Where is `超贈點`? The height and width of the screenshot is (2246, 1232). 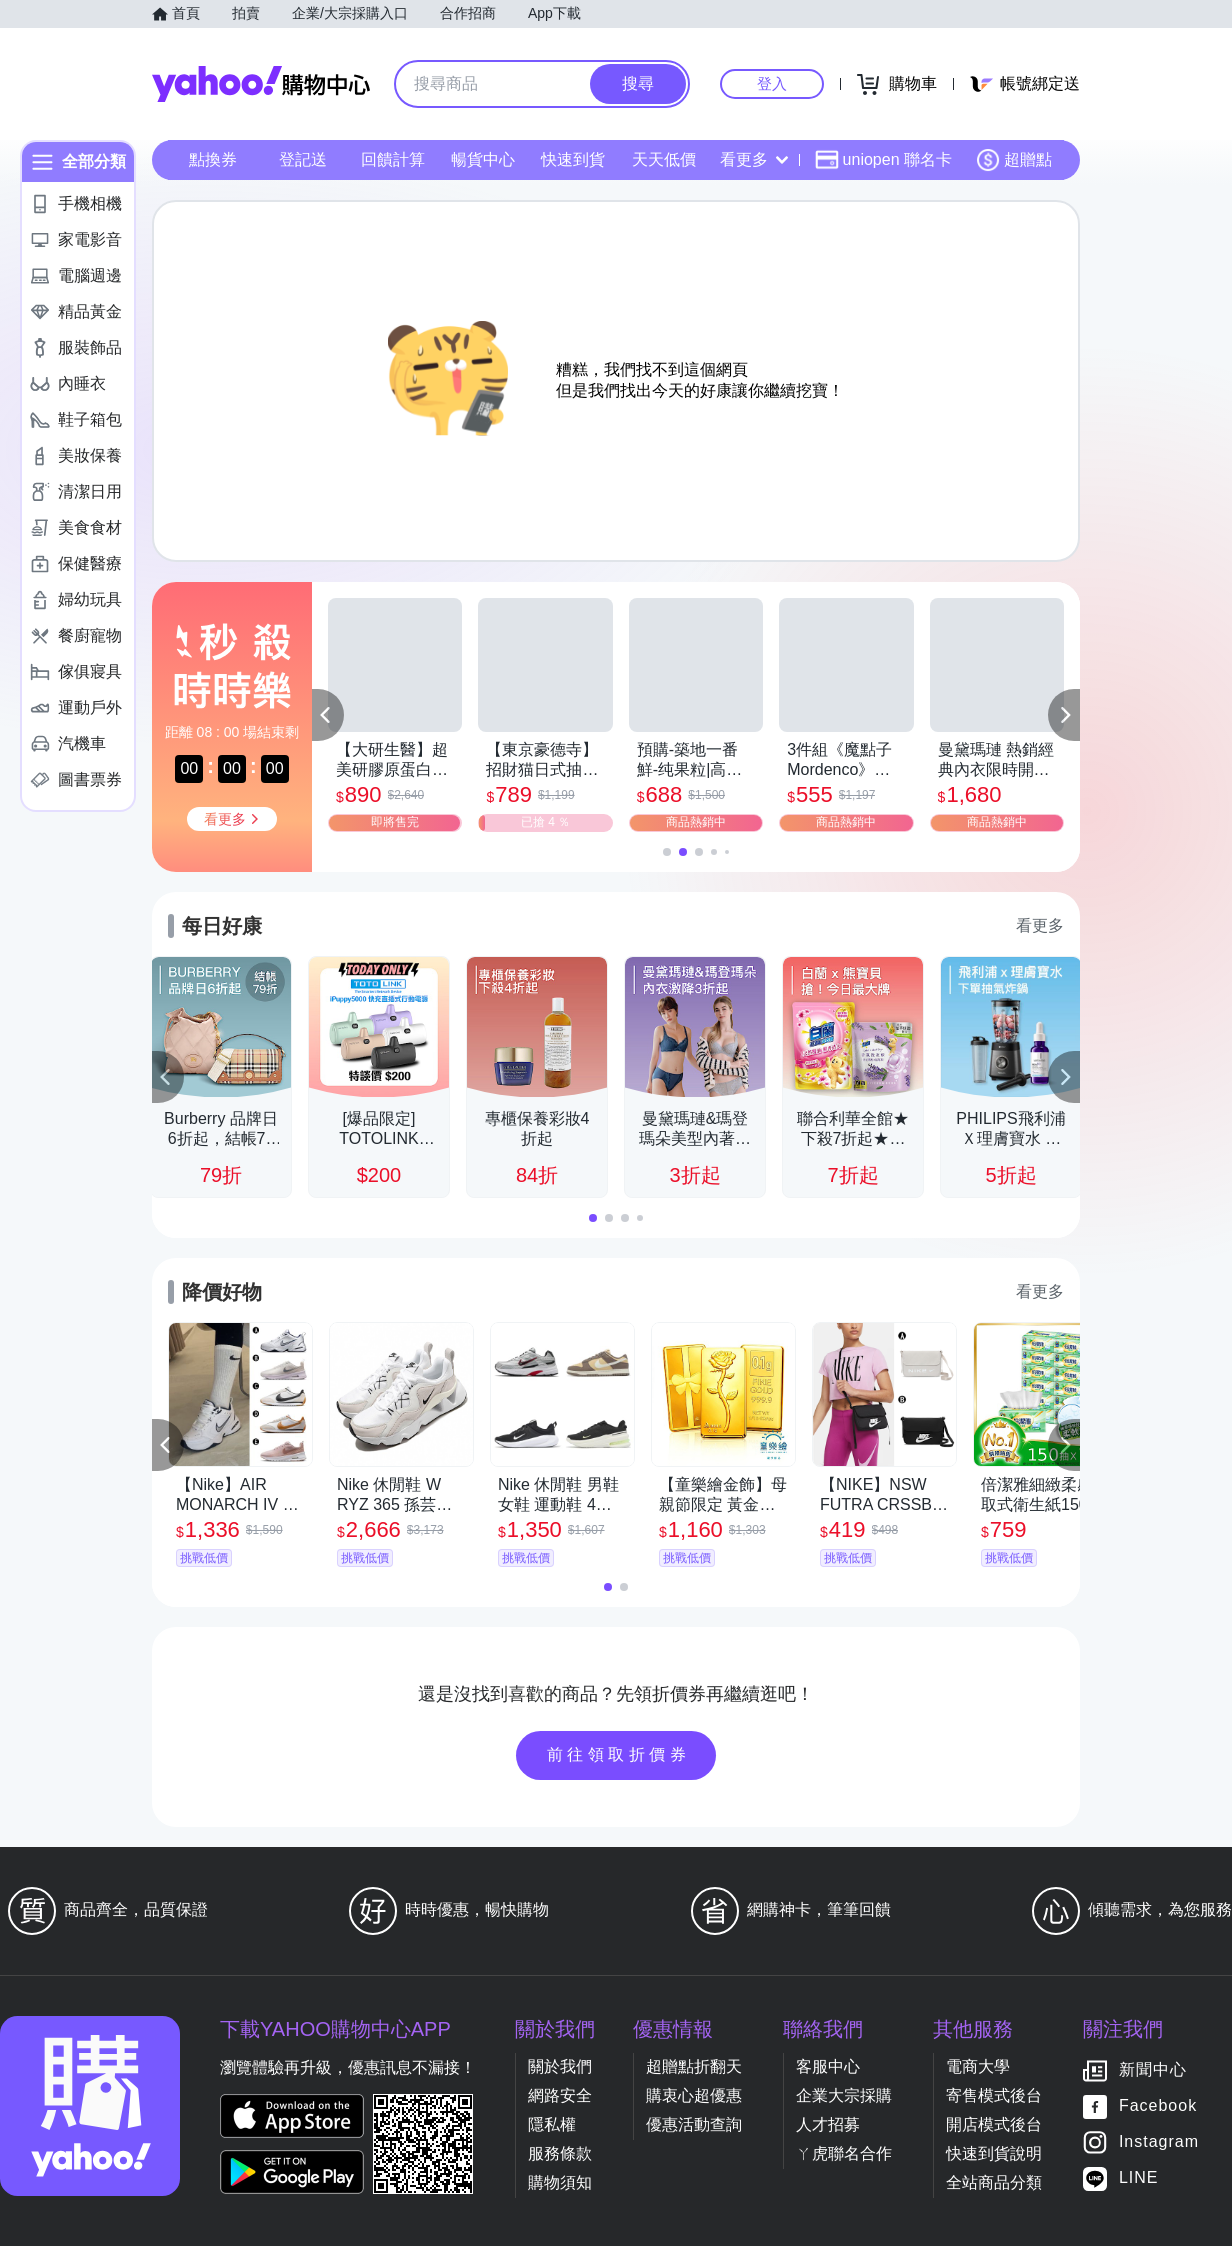
超贈點 is located at coordinates (1014, 160).